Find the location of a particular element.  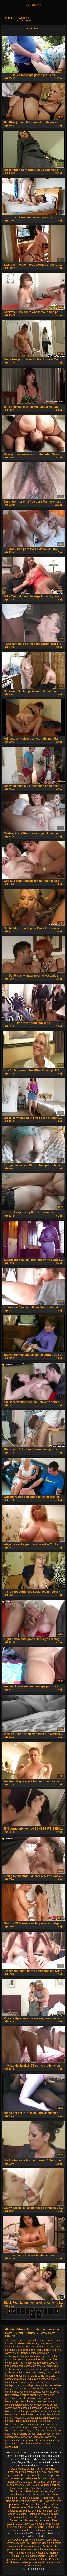

Porno is located at coordinates (39, 2468).